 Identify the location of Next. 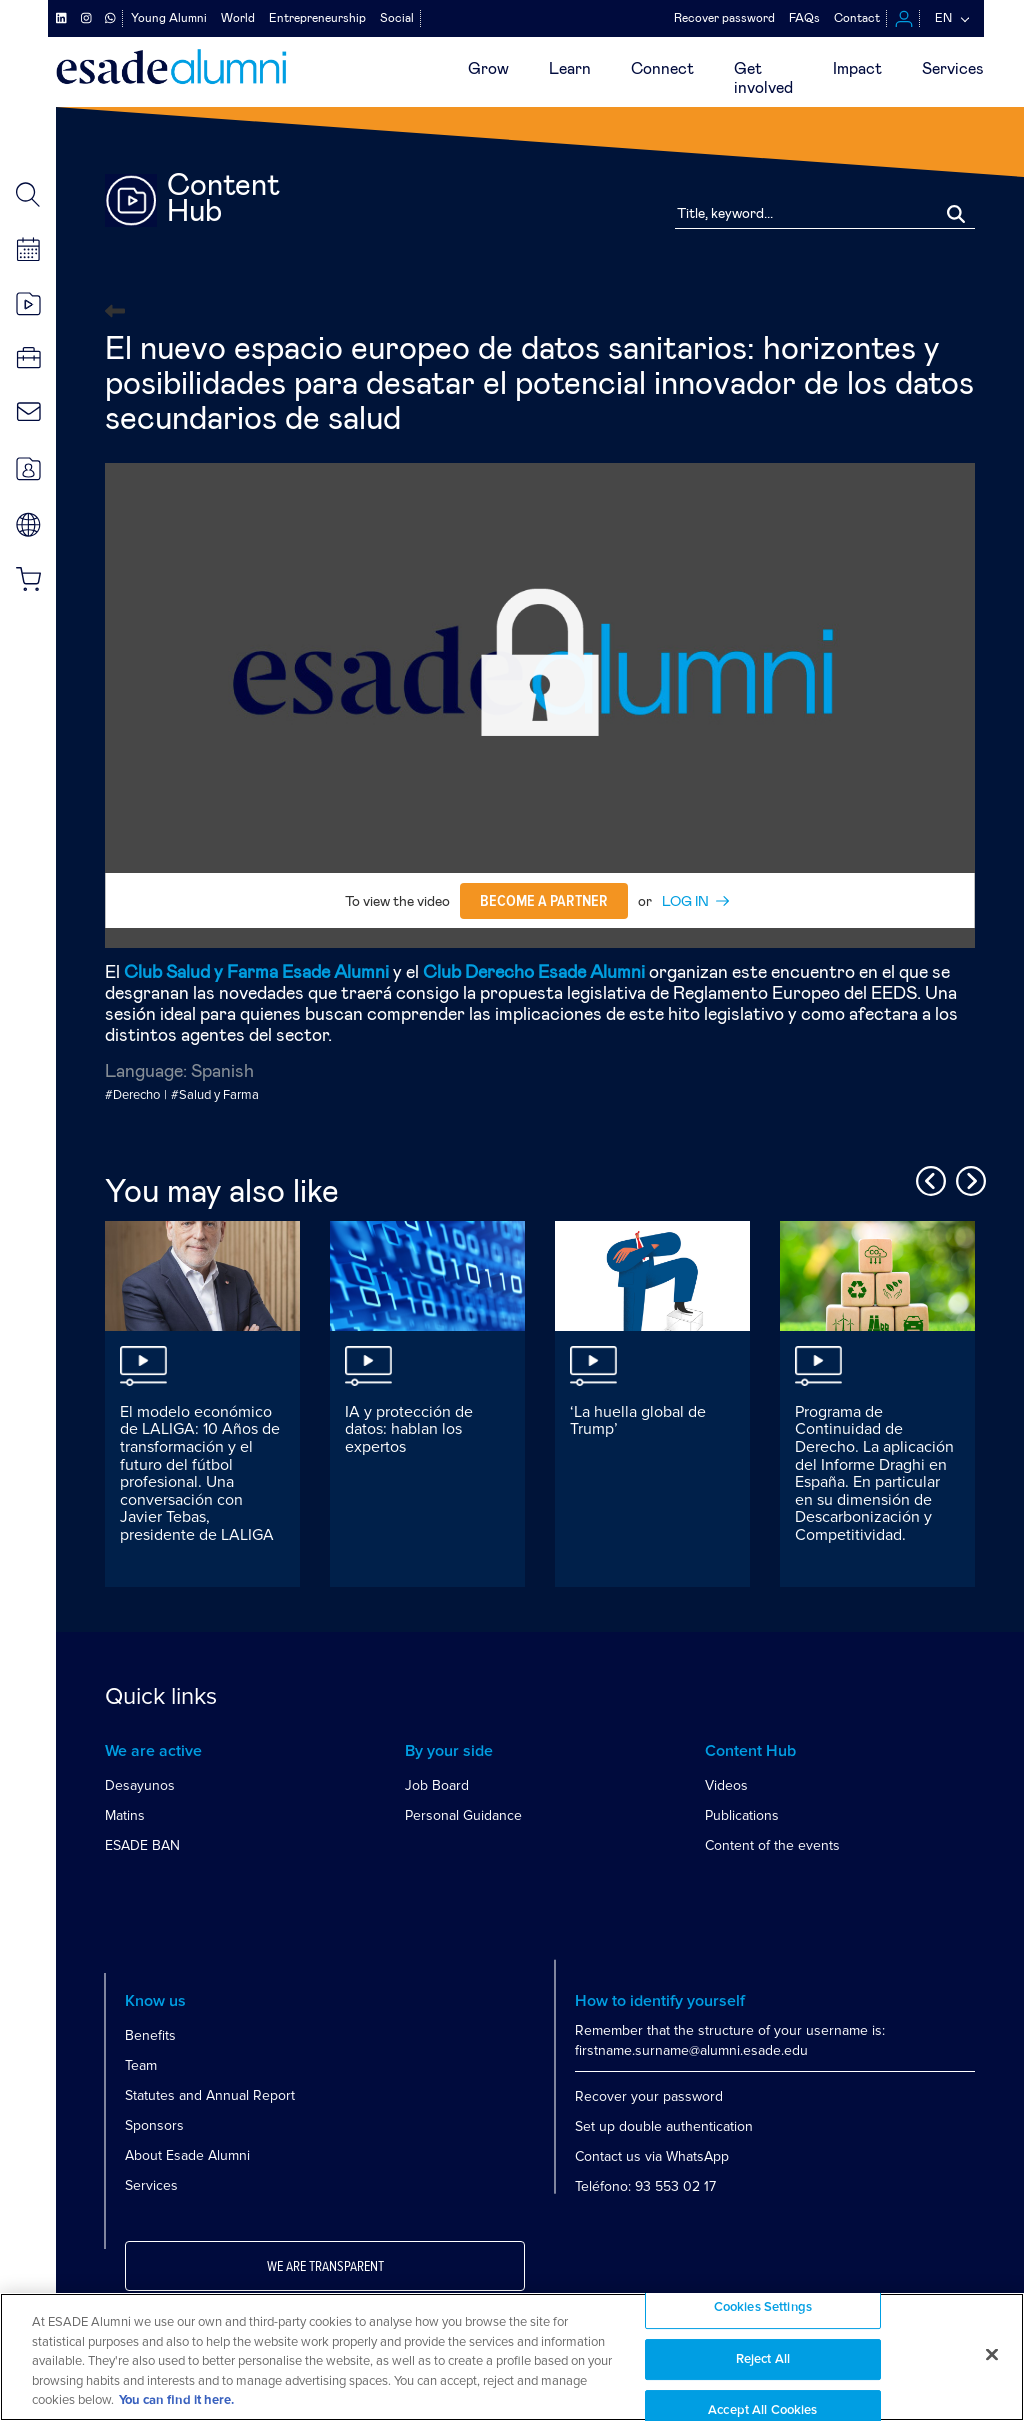
(968, 1178).